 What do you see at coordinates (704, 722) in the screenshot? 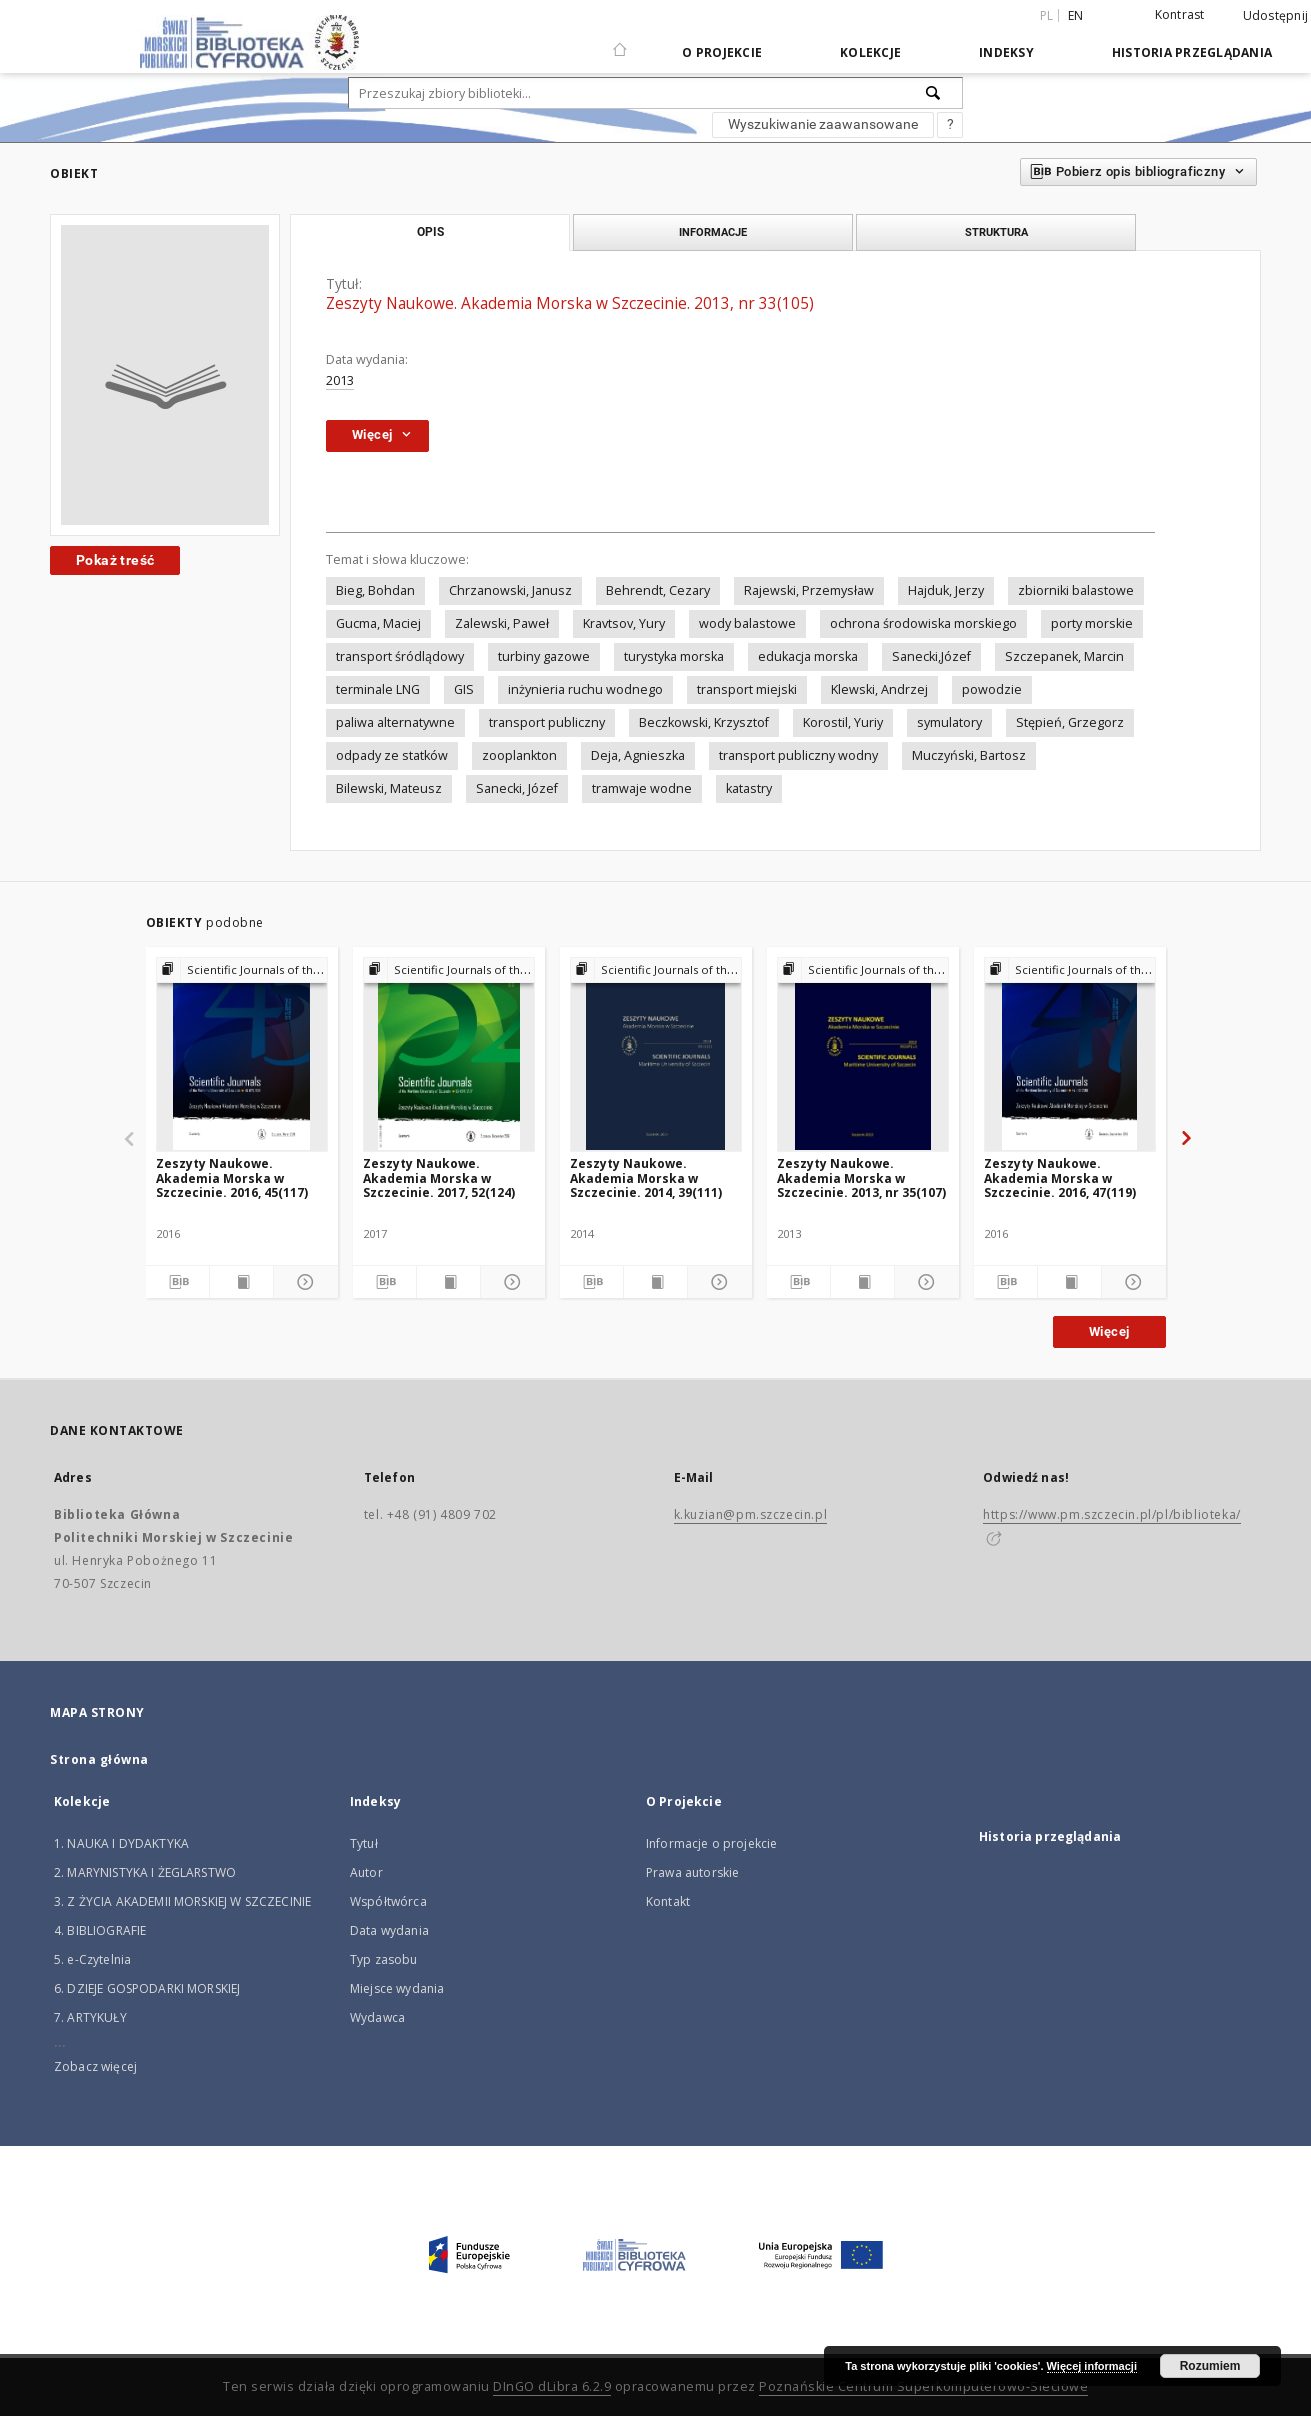
I see `Beczkowski, Krzysztof` at bounding box center [704, 722].